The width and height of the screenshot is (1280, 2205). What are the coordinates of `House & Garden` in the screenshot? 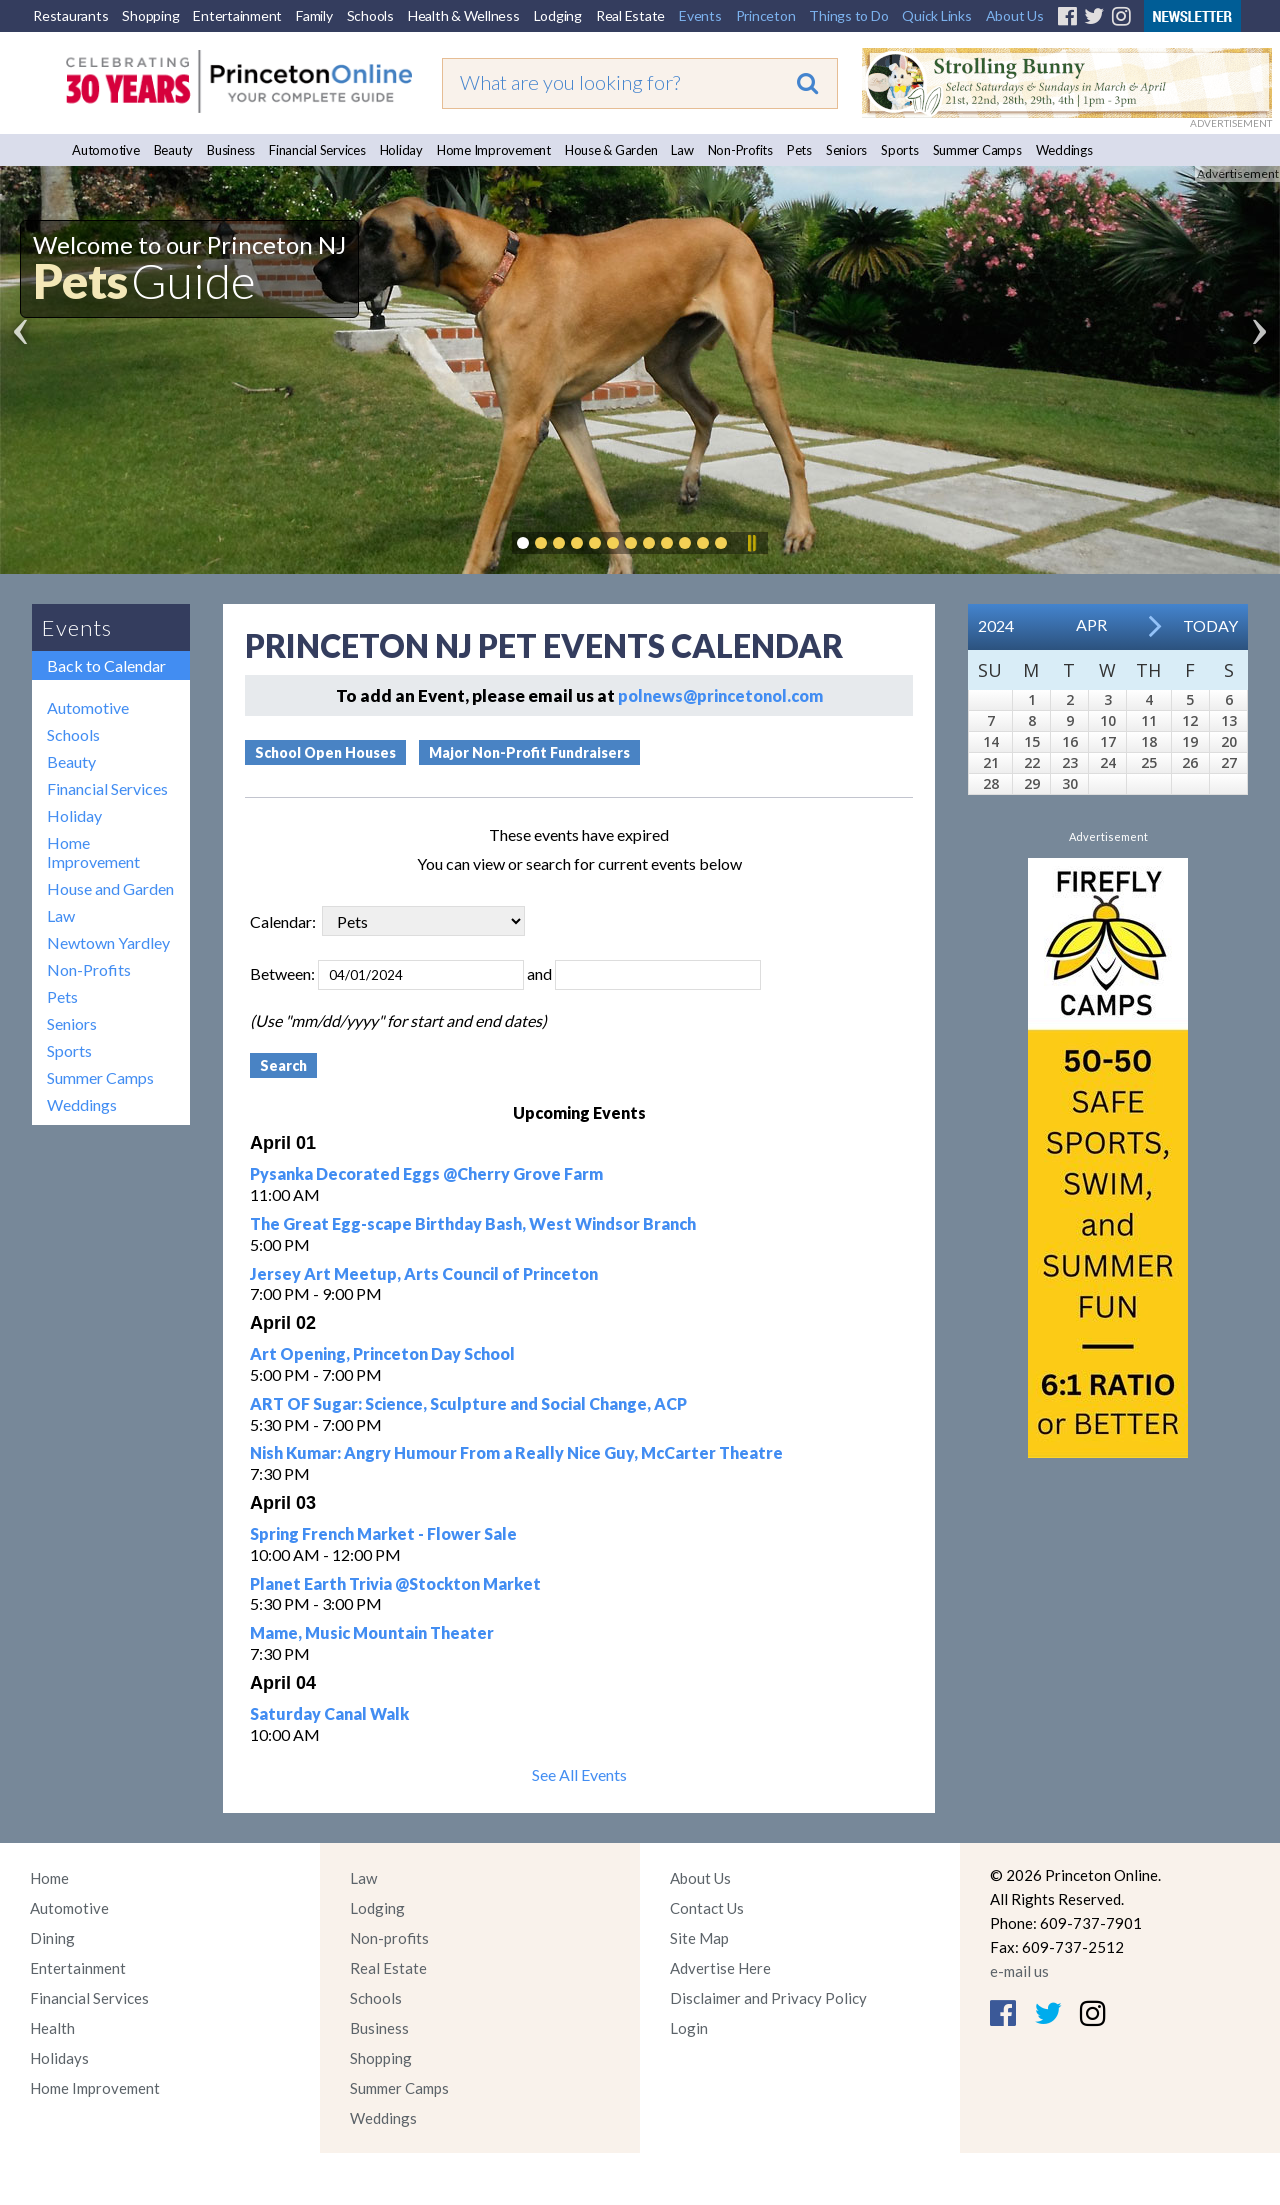 It's located at (611, 150).